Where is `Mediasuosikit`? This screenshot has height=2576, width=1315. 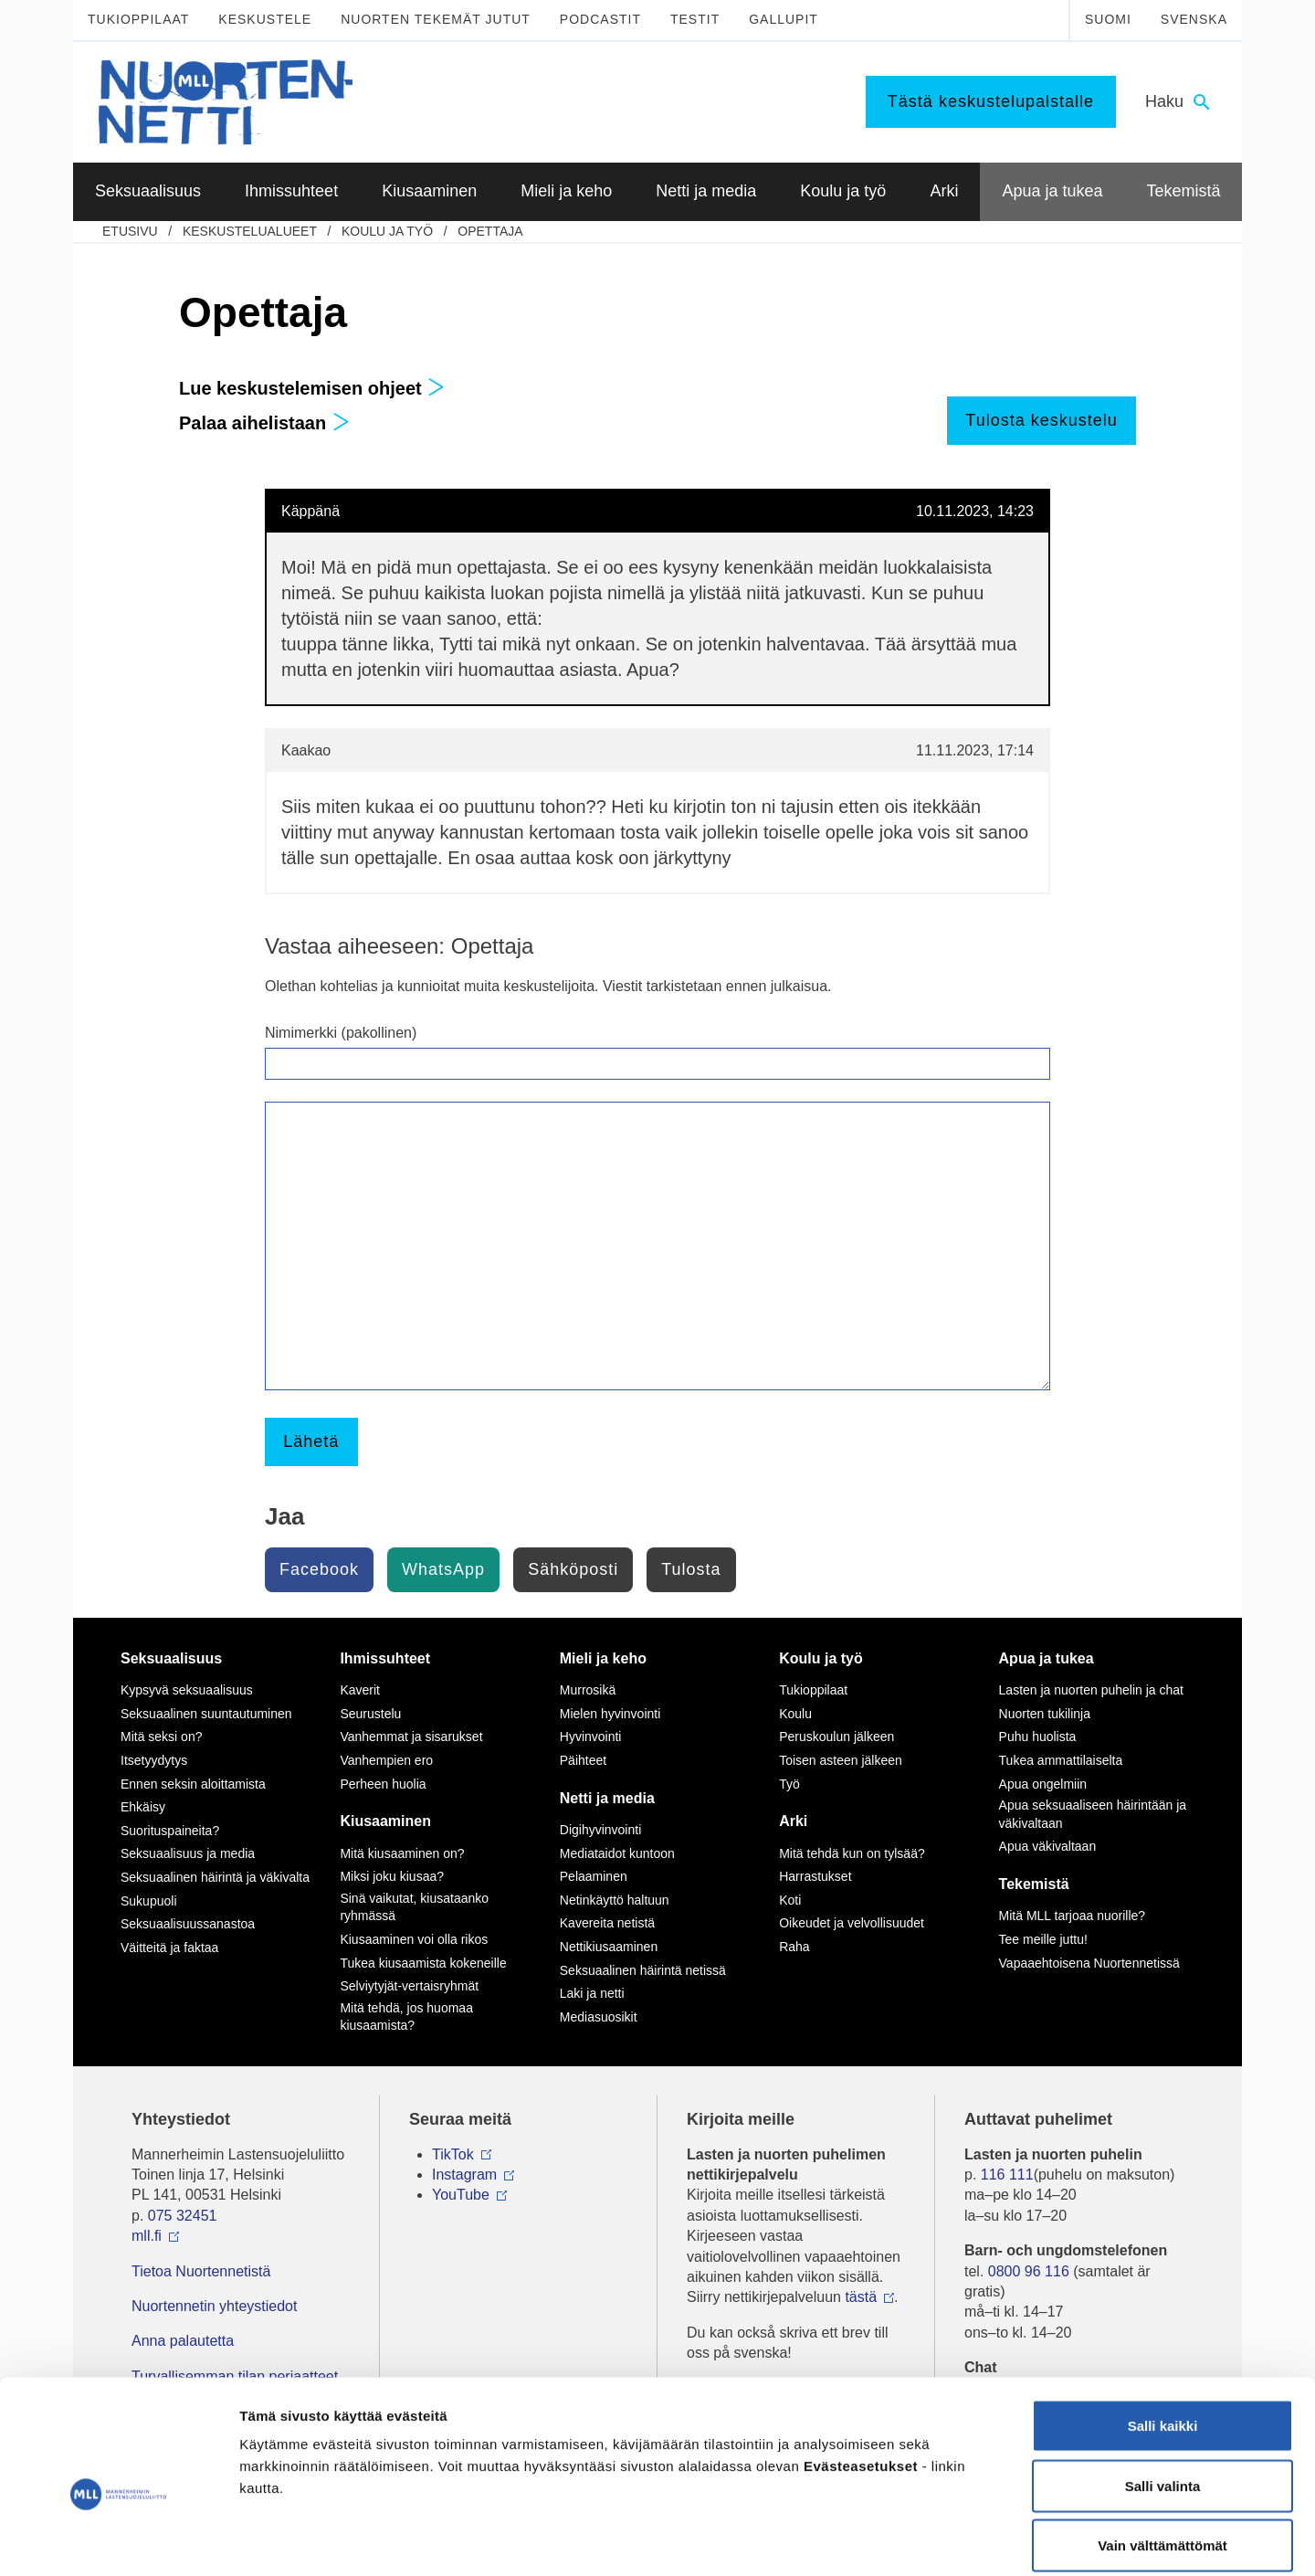 Mediasuosikit is located at coordinates (598, 2017).